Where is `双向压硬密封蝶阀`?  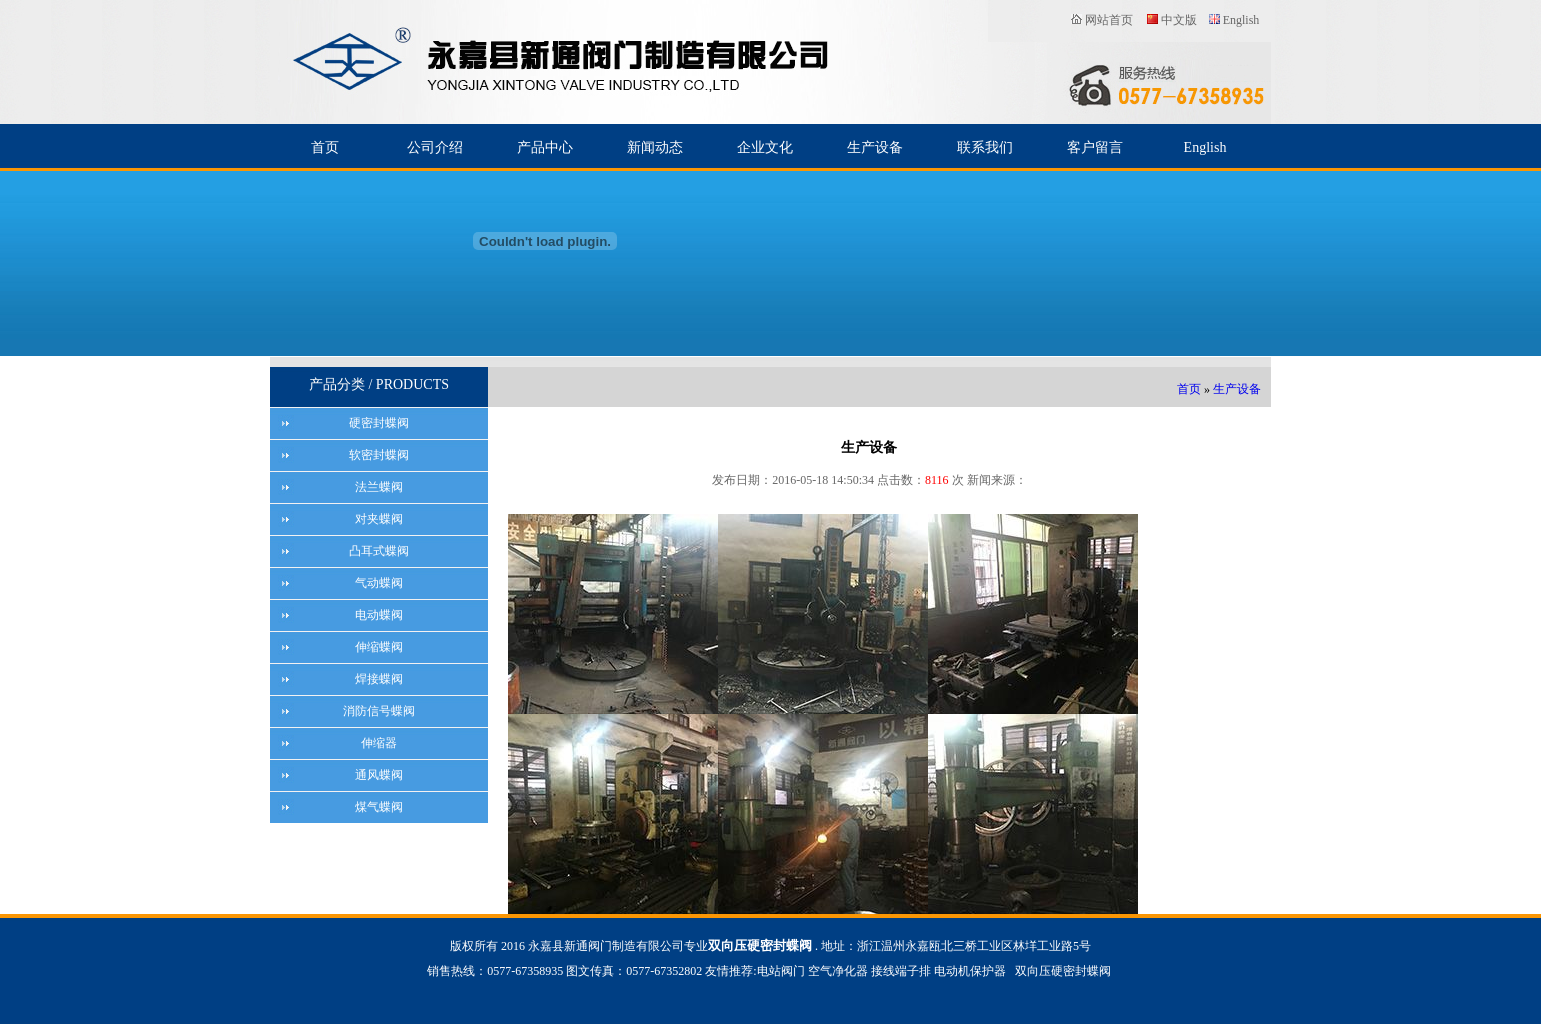
双向压硬密封蝶阀 is located at coordinates (1063, 972).